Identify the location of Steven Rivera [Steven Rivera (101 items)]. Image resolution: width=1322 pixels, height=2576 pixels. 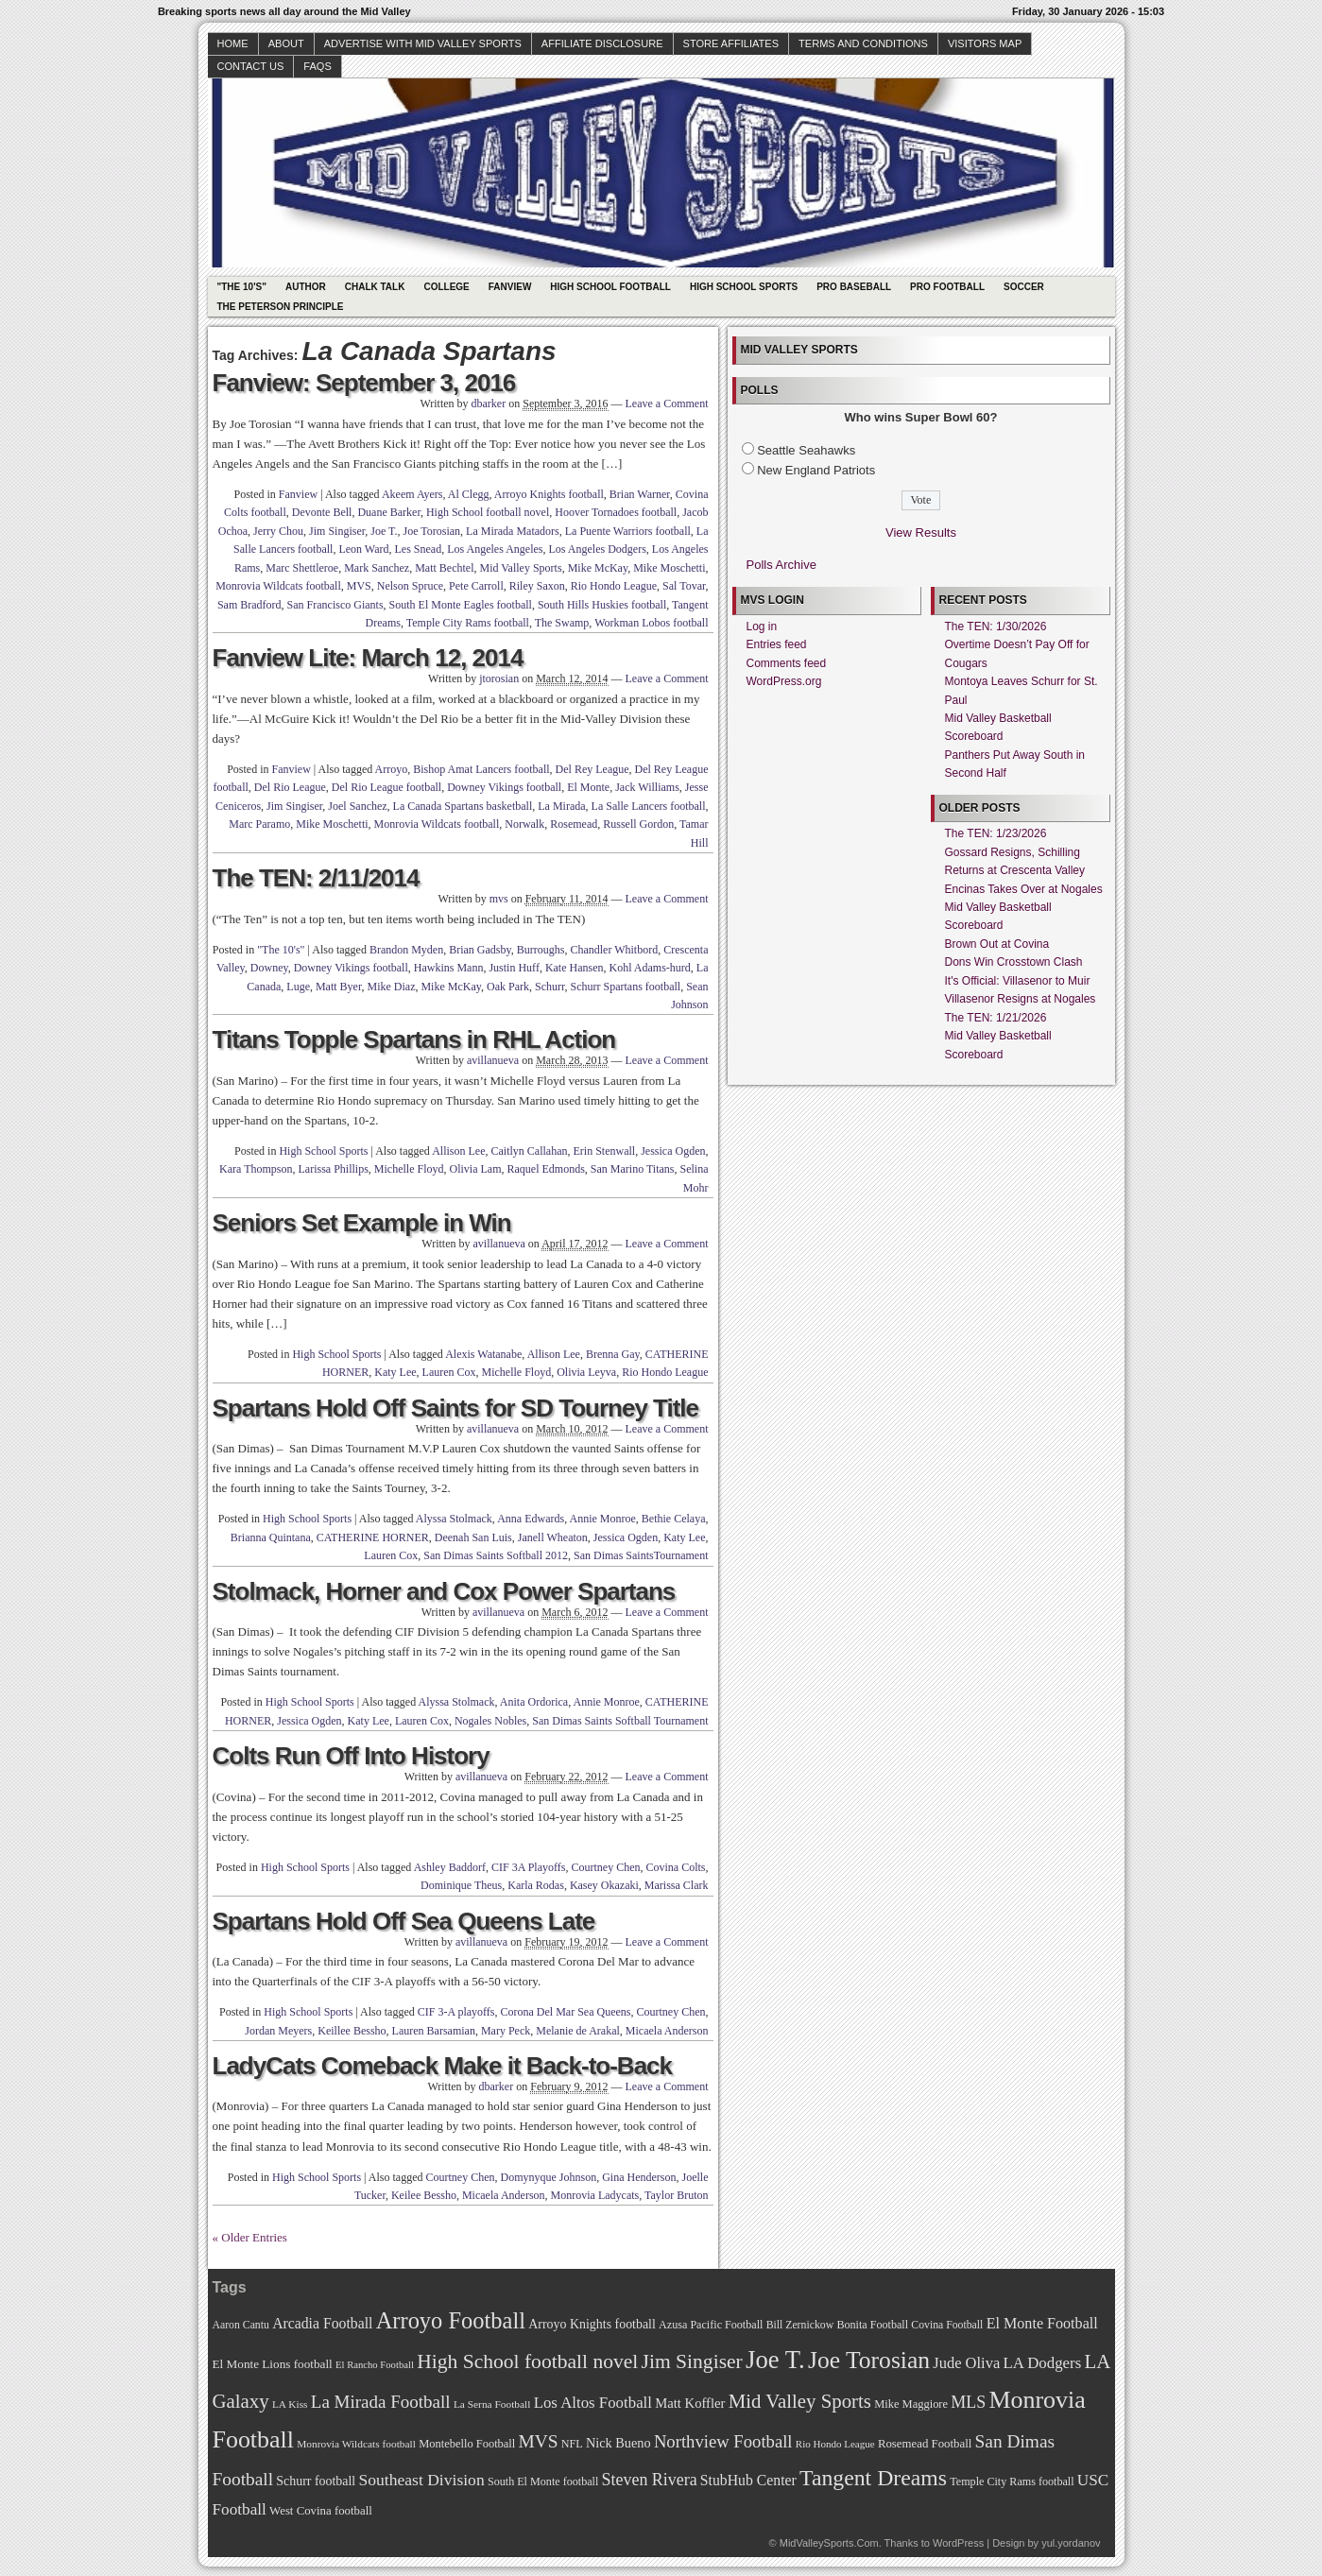
(649, 2479).